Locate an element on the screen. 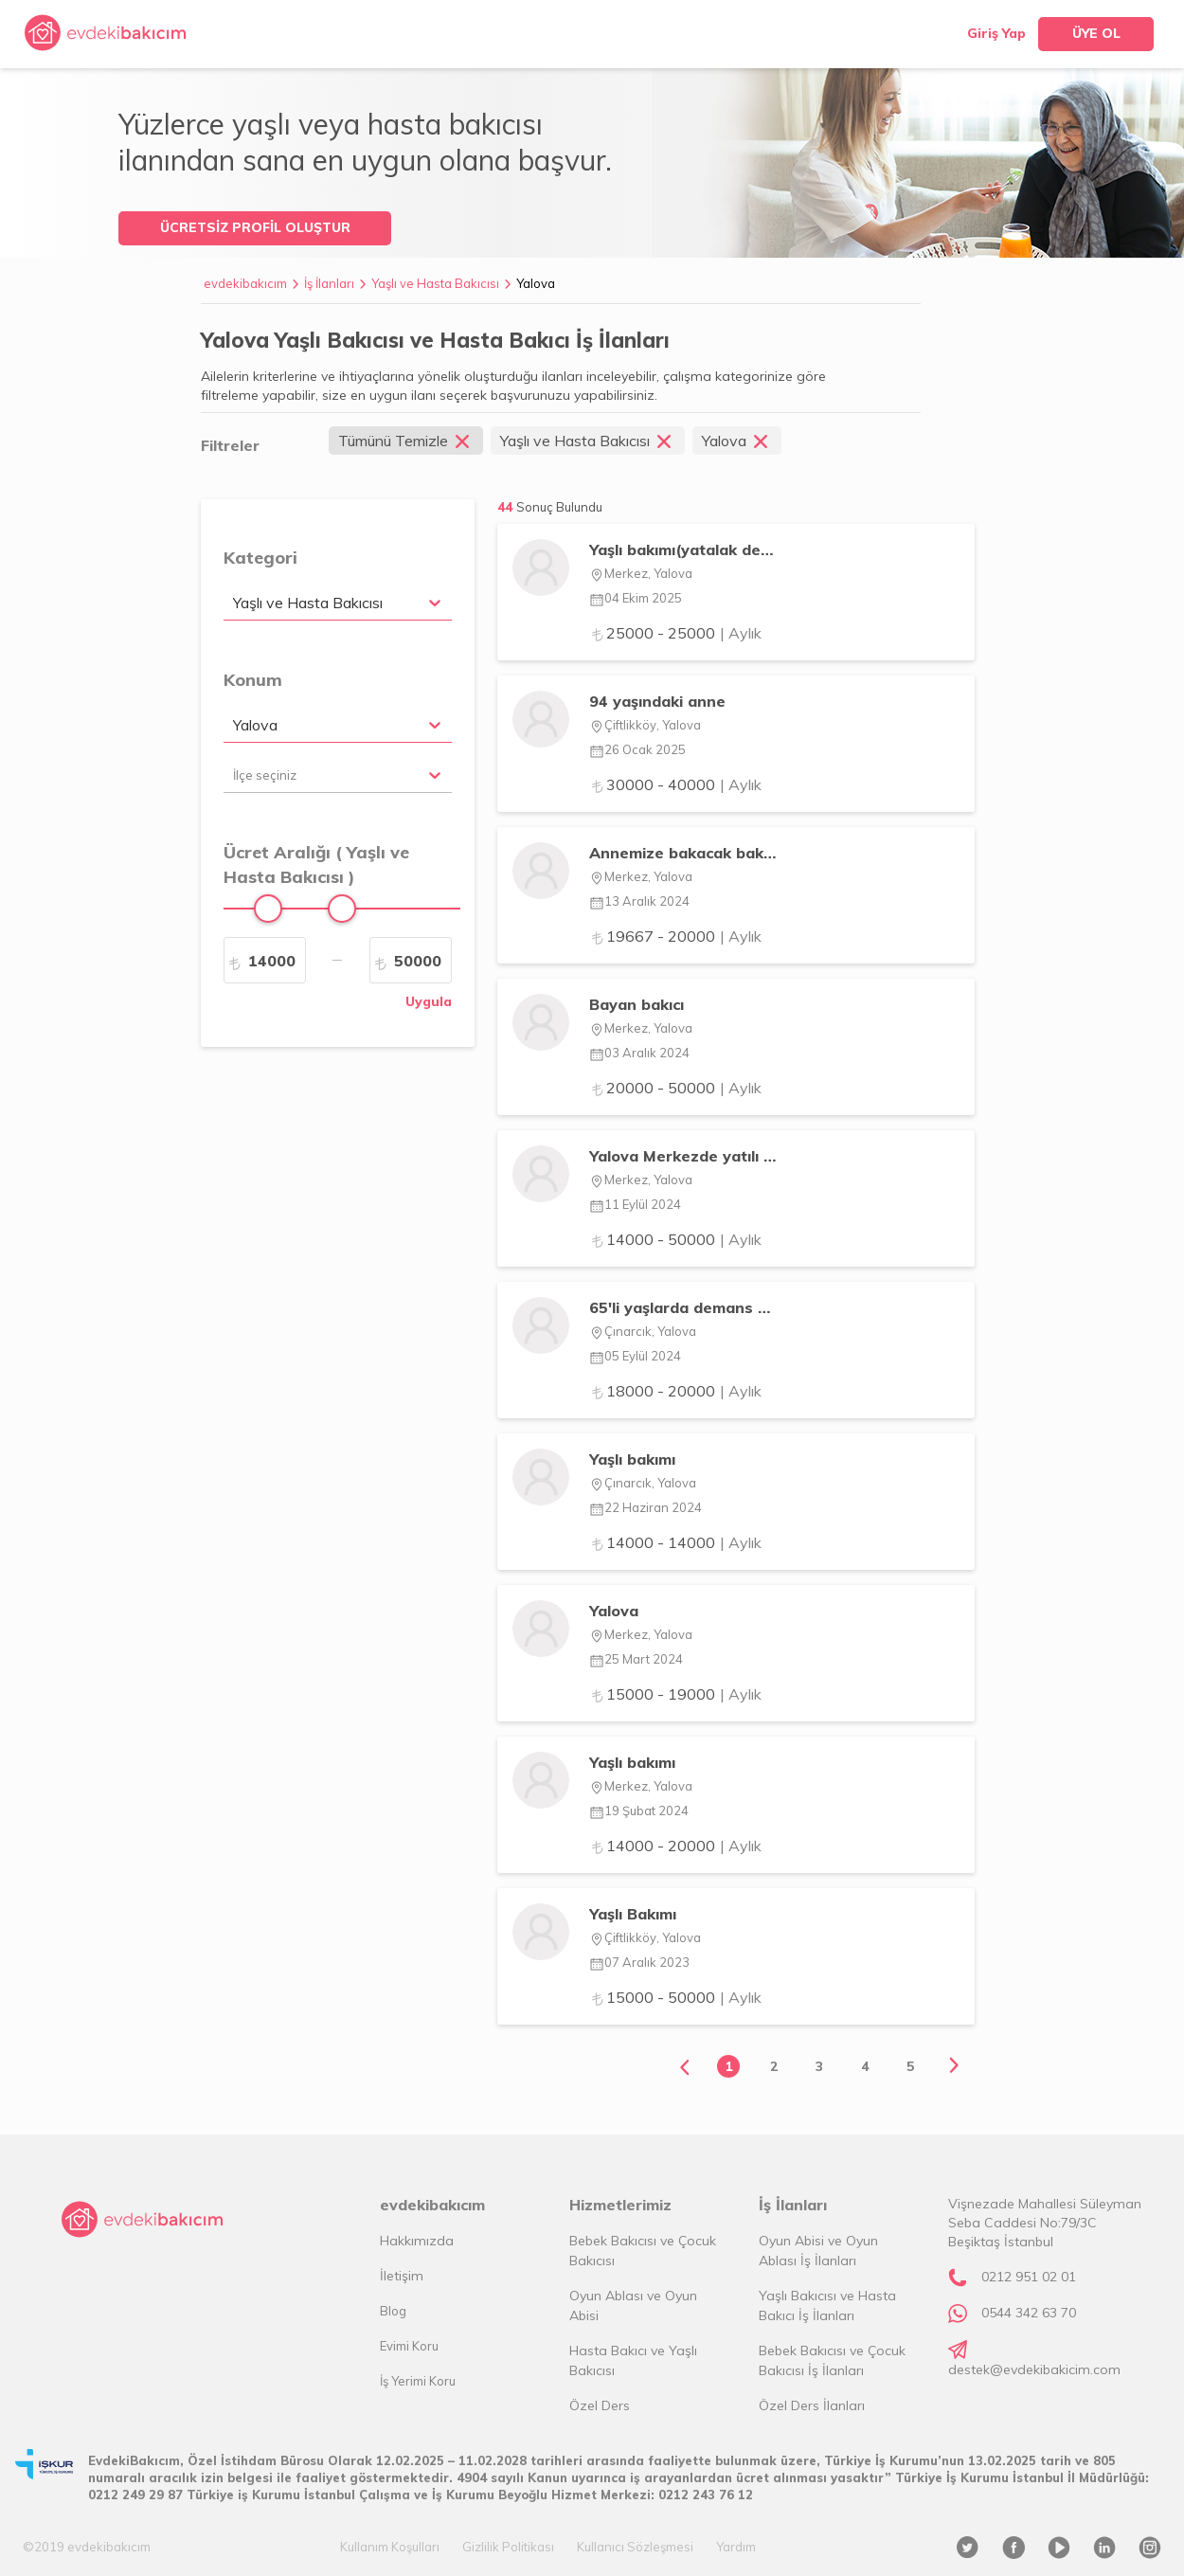  44 is located at coordinates (549, 506).